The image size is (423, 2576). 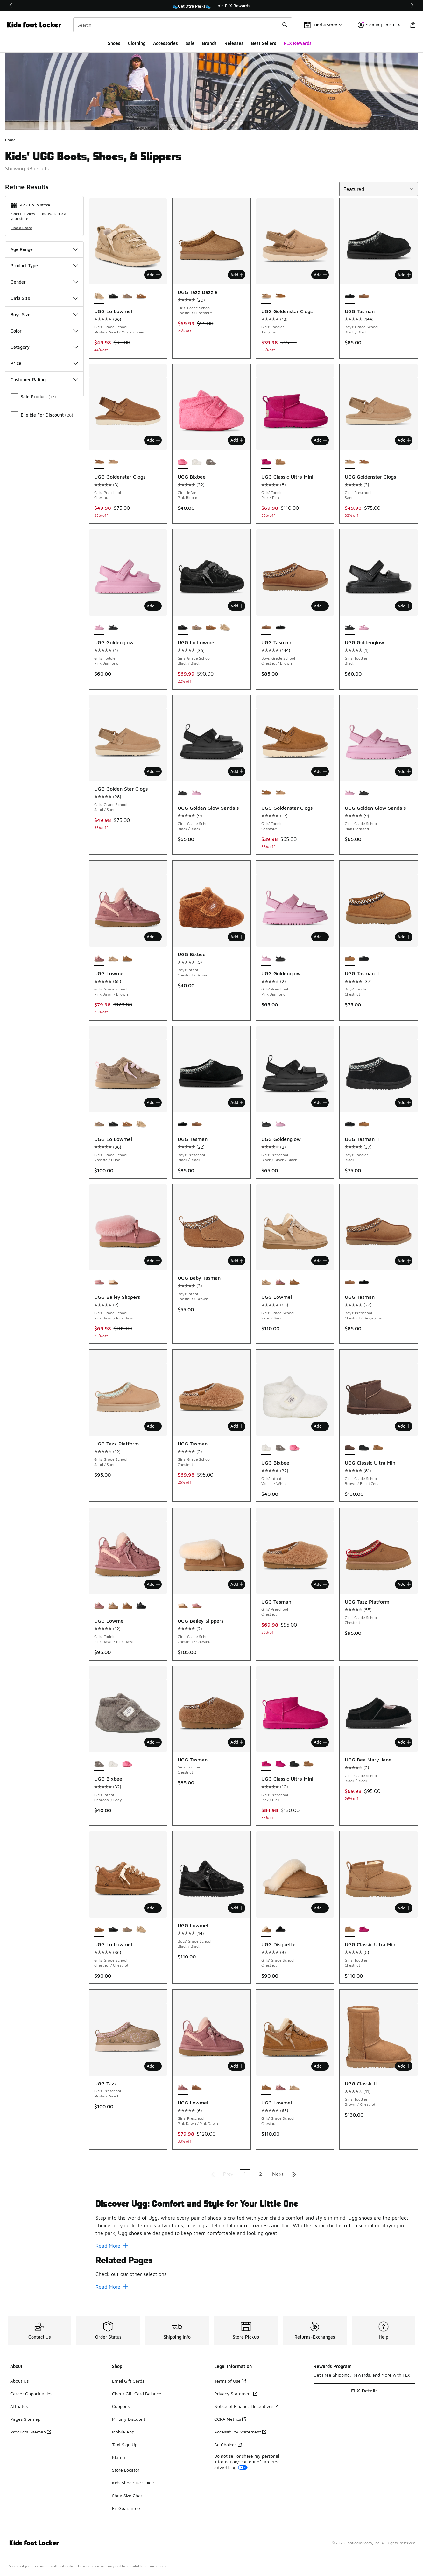 What do you see at coordinates (404, 1584) in the screenshot?
I see `Add [Add to bag: UGG Tazz Platform - Girls' Grade School - Chestnut]` at bounding box center [404, 1584].